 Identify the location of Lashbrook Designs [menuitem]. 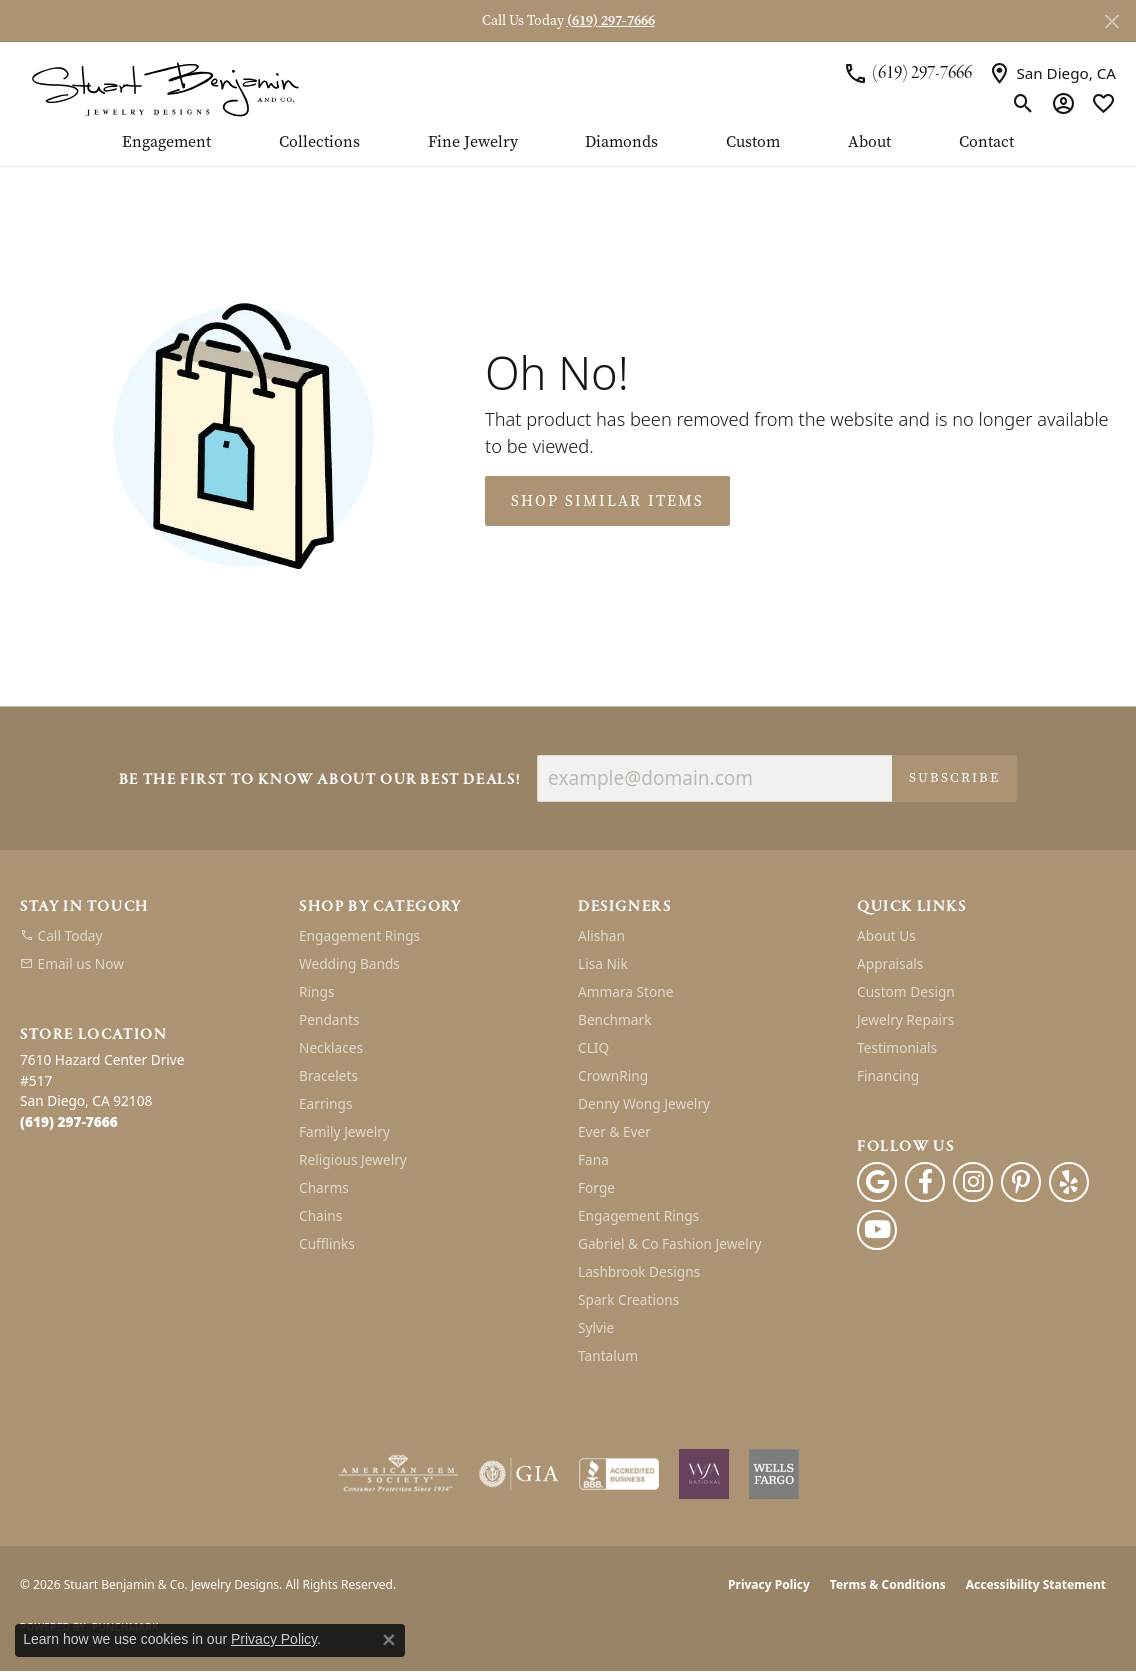
(639, 1271).